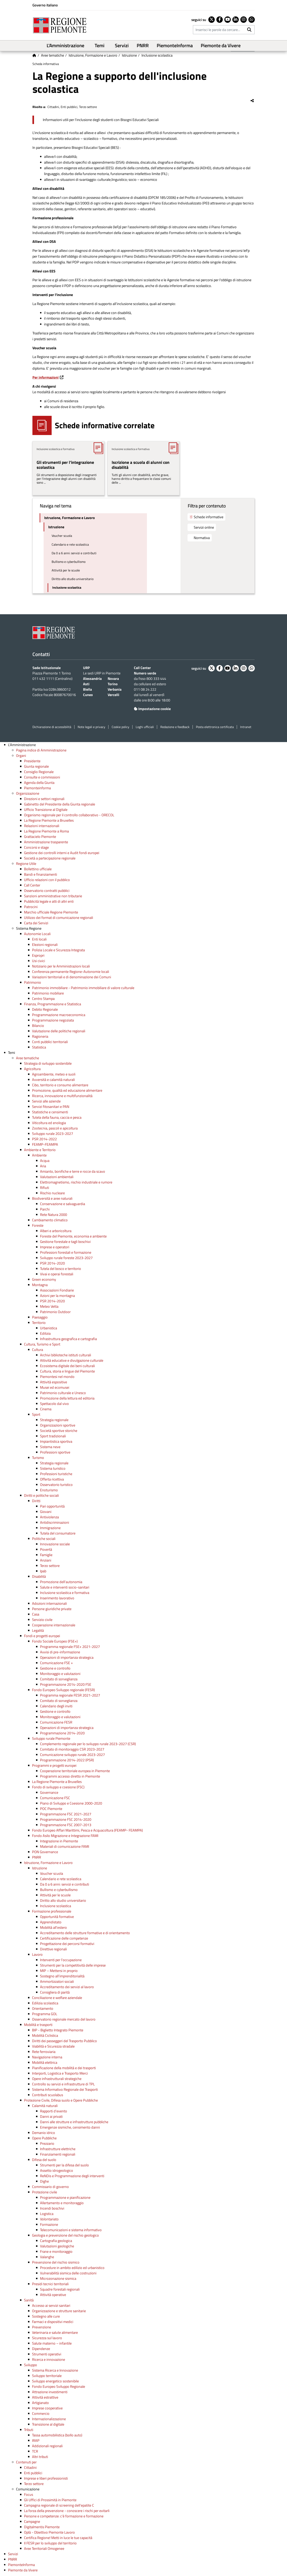  Describe the element at coordinates (86, 684) in the screenshot. I see `Asti` at that location.